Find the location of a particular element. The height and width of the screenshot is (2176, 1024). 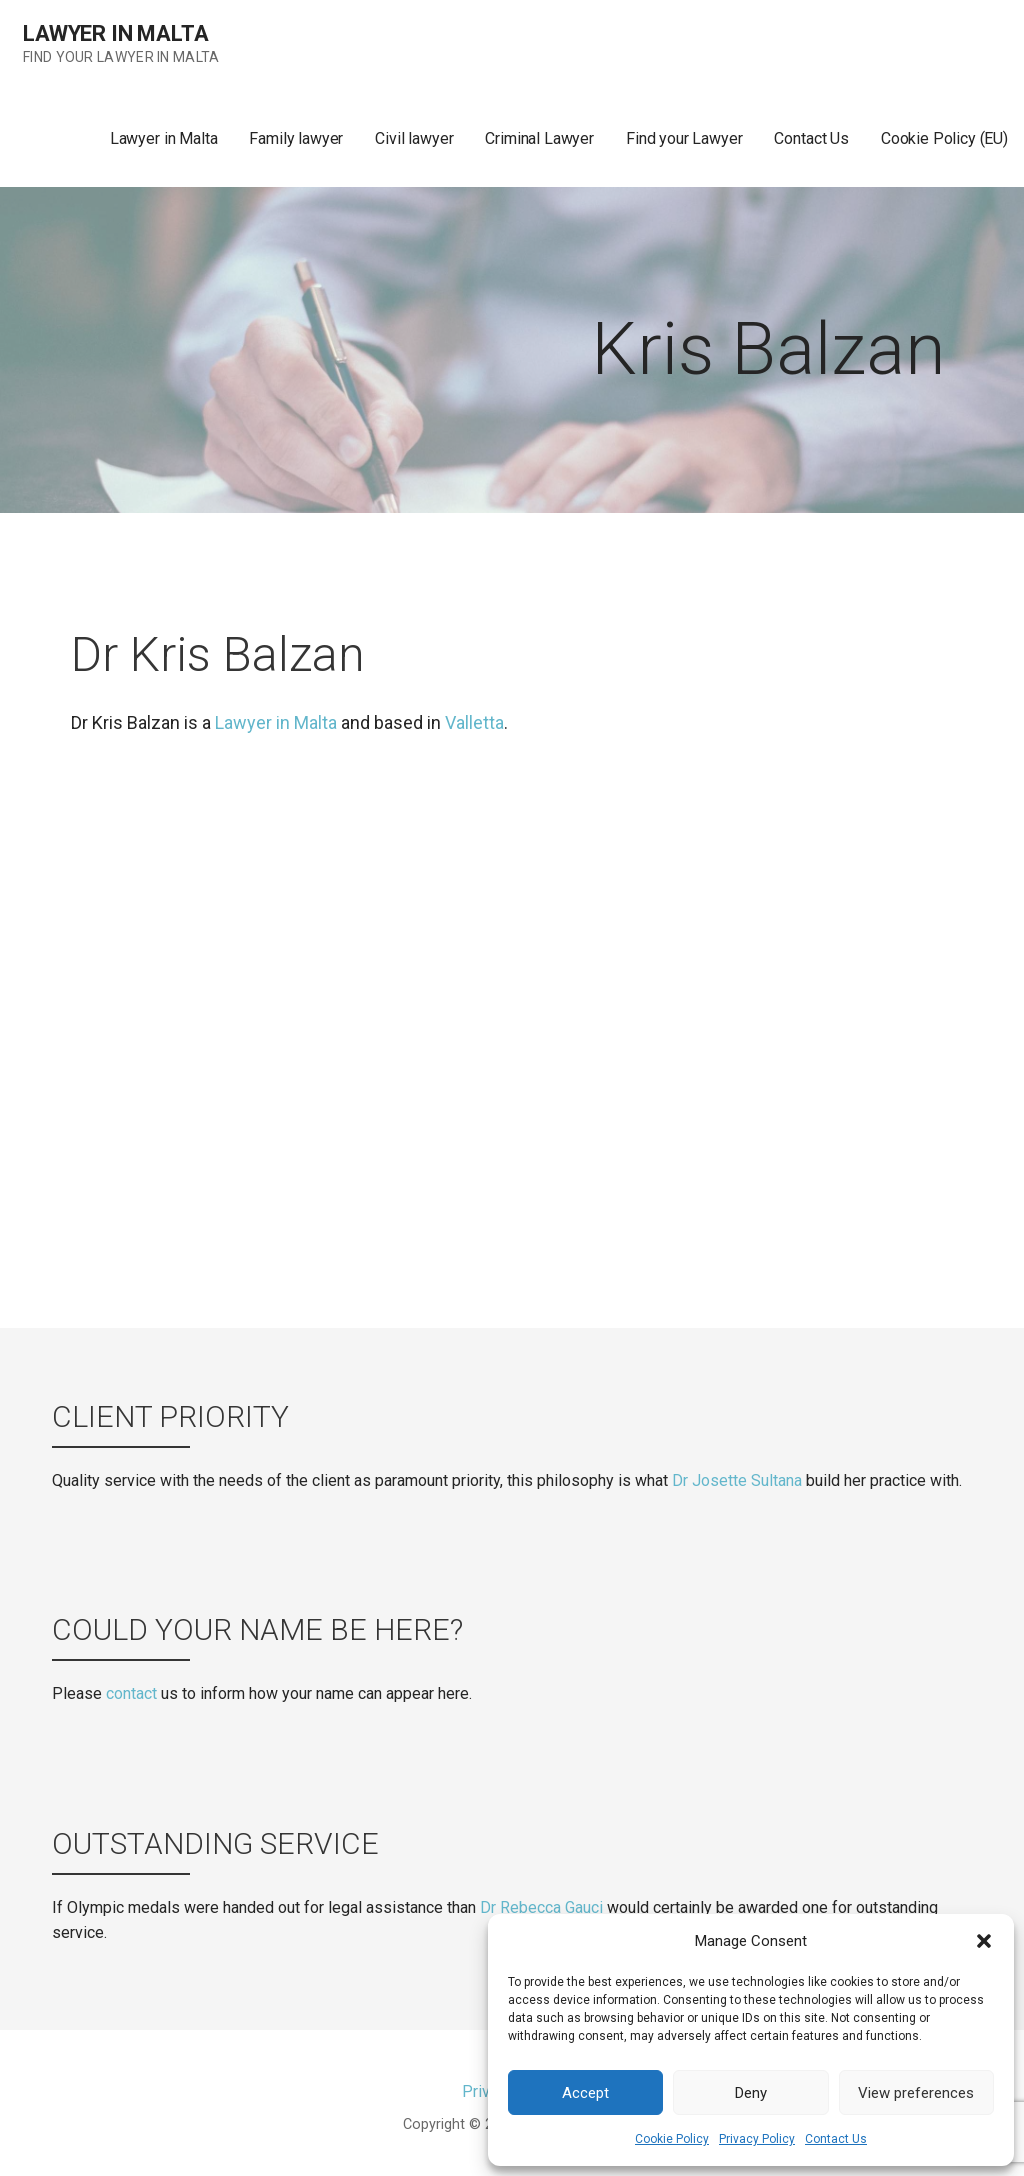

Deny is located at coordinates (751, 2093).